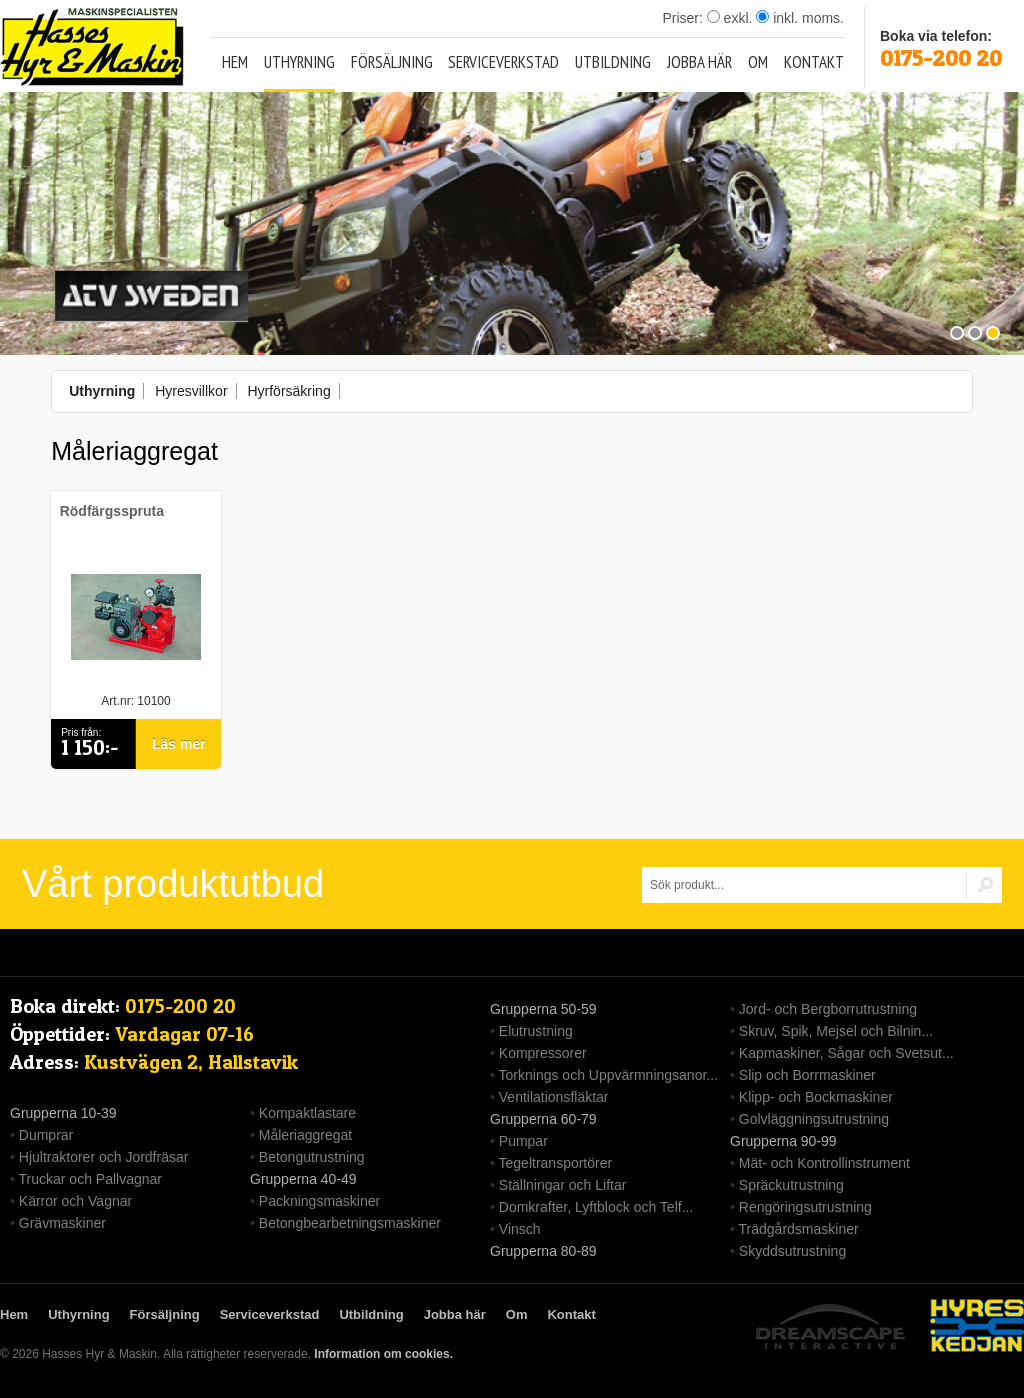 The image size is (1024, 1398). I want to click on Ställningar och Liftar, so click(563, 1185).